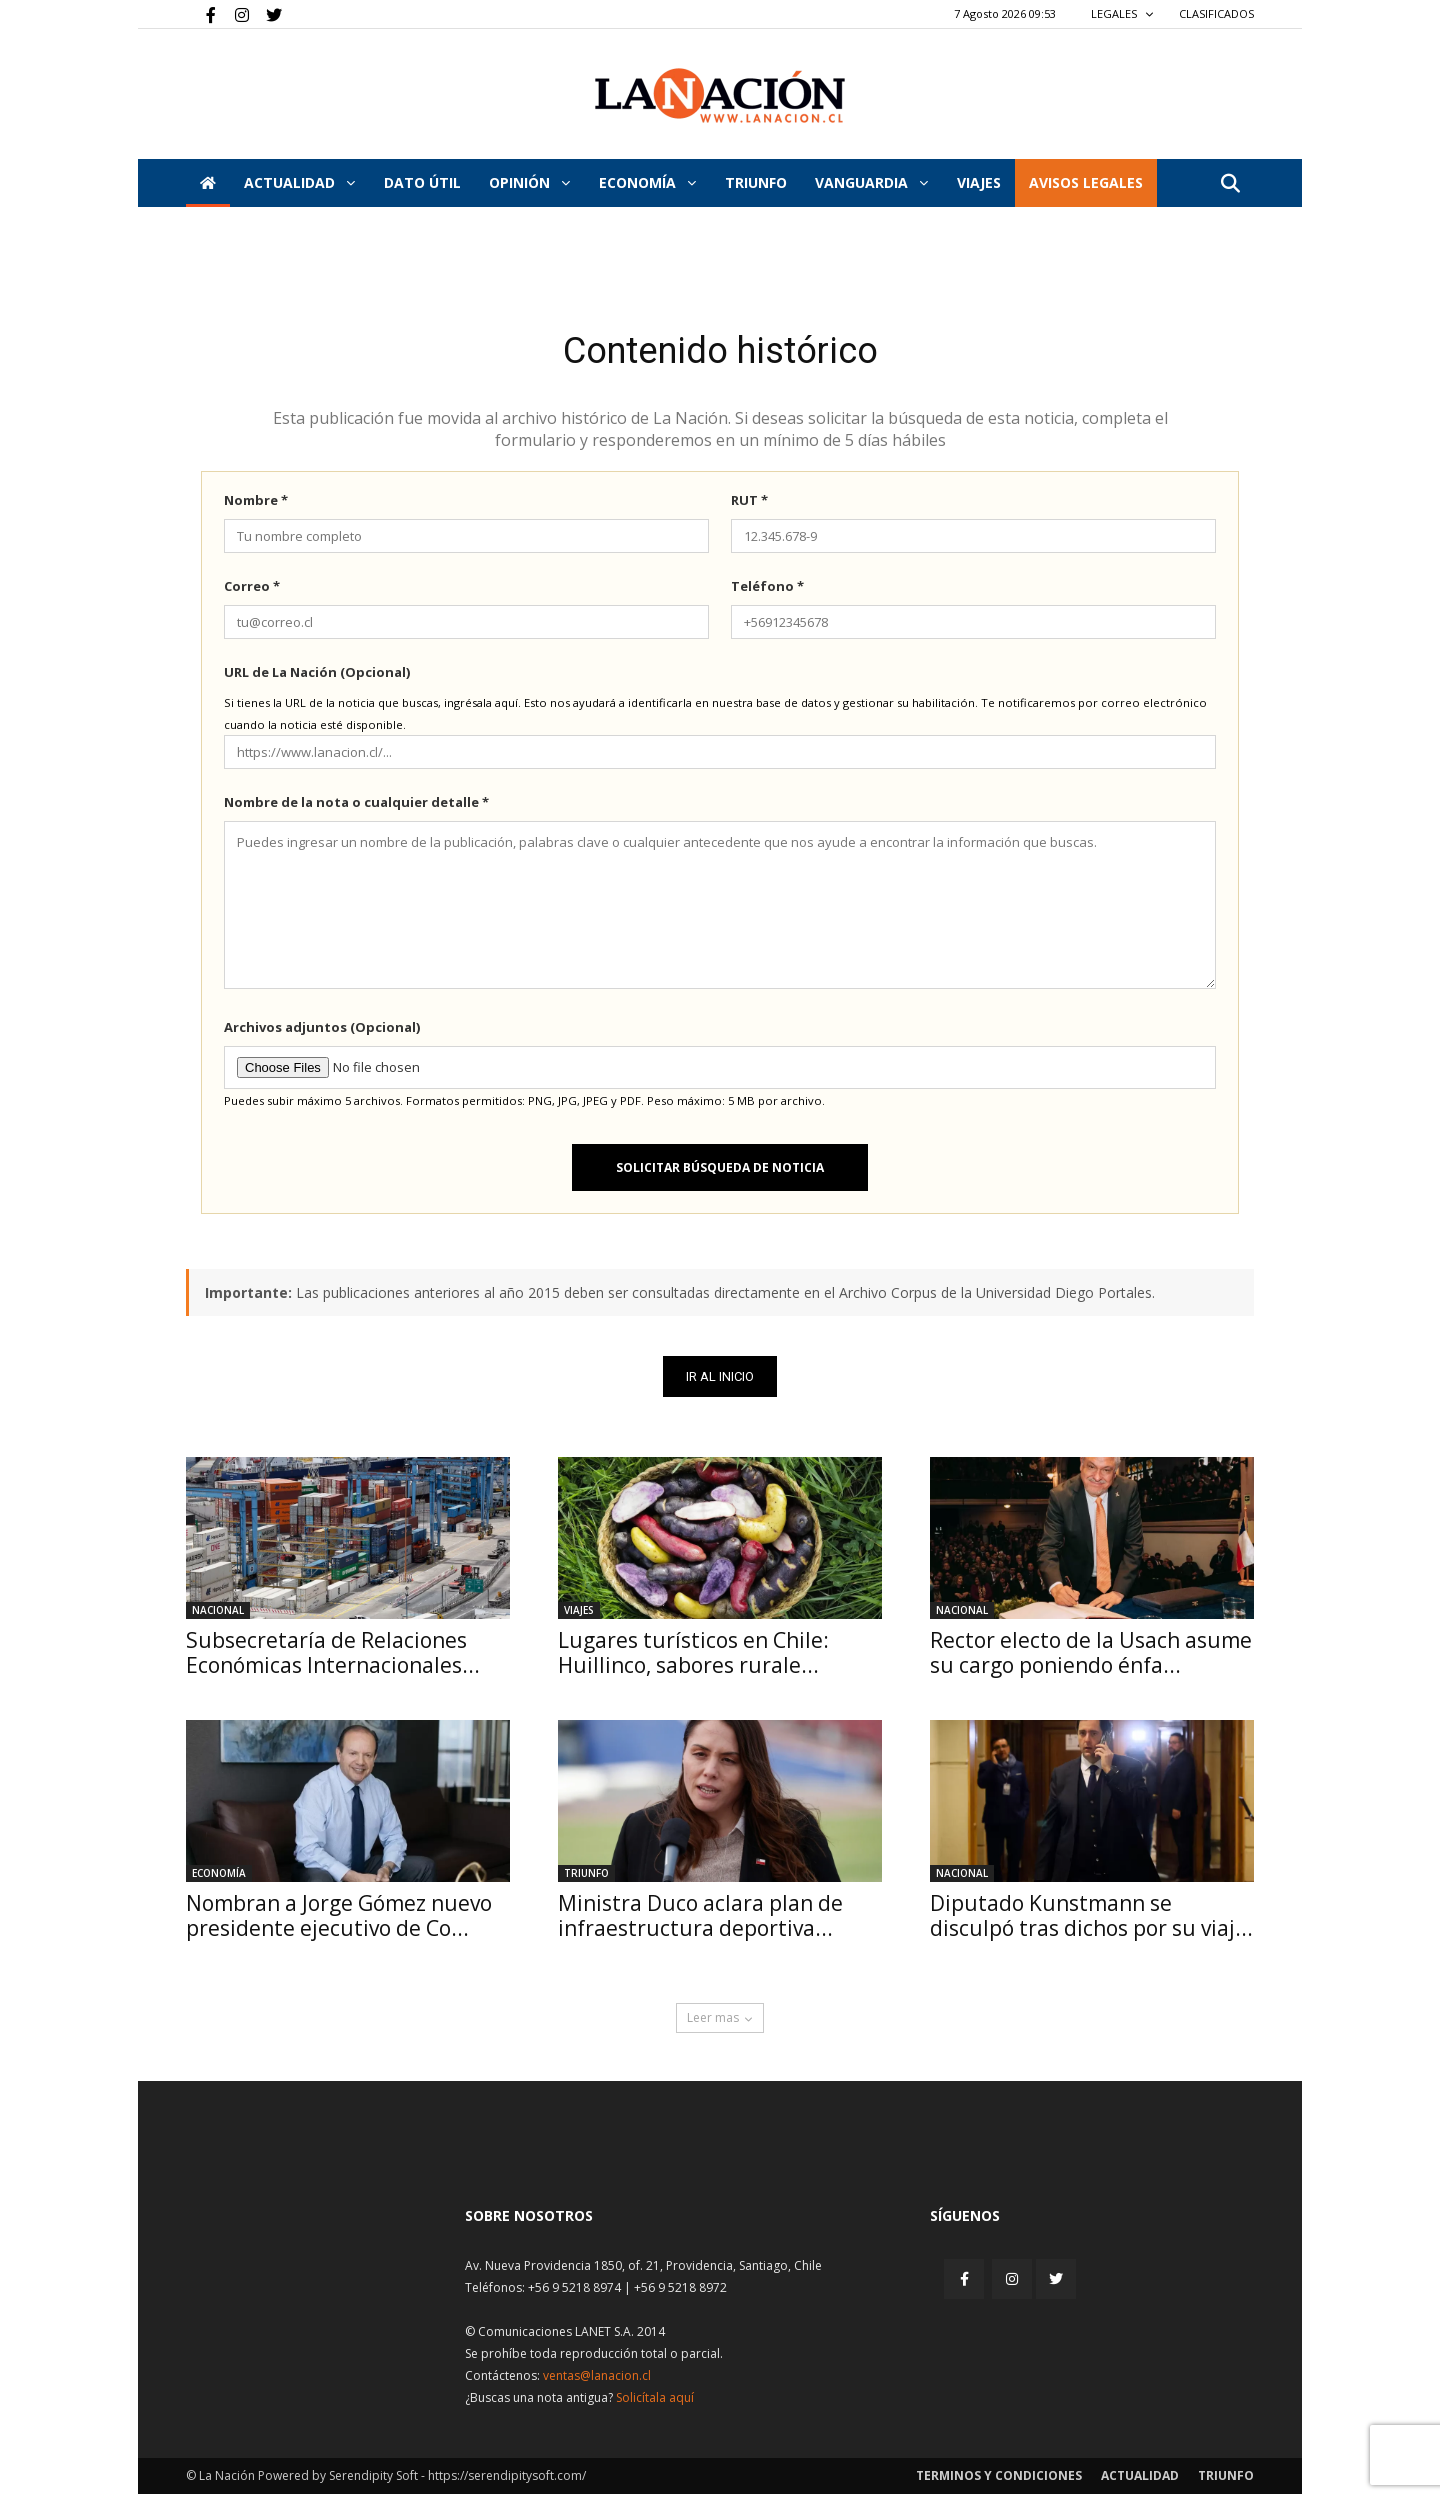 The height and width of the screenshot is (2499, 1440). I want to click on Economía, so click(647, 182).